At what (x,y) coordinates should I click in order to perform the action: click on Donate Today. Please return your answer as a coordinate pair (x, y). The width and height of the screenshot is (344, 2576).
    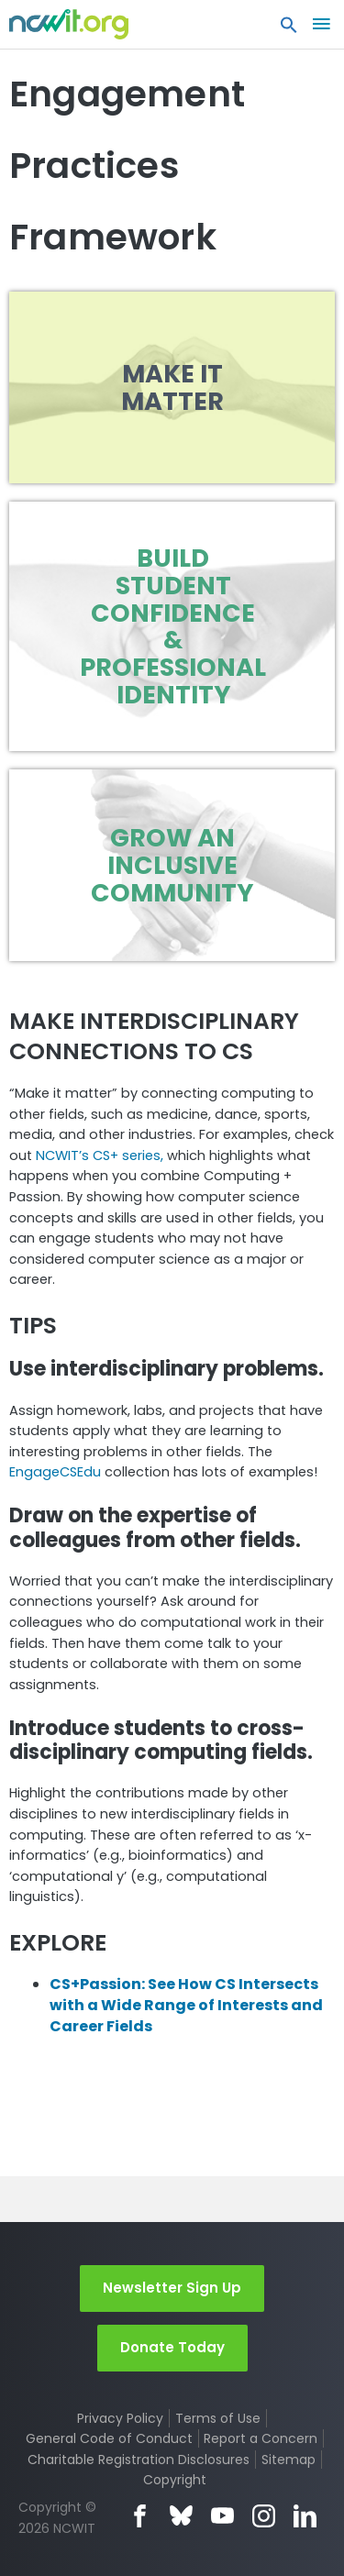
    Looking at the image, I should click on (172, 2347).